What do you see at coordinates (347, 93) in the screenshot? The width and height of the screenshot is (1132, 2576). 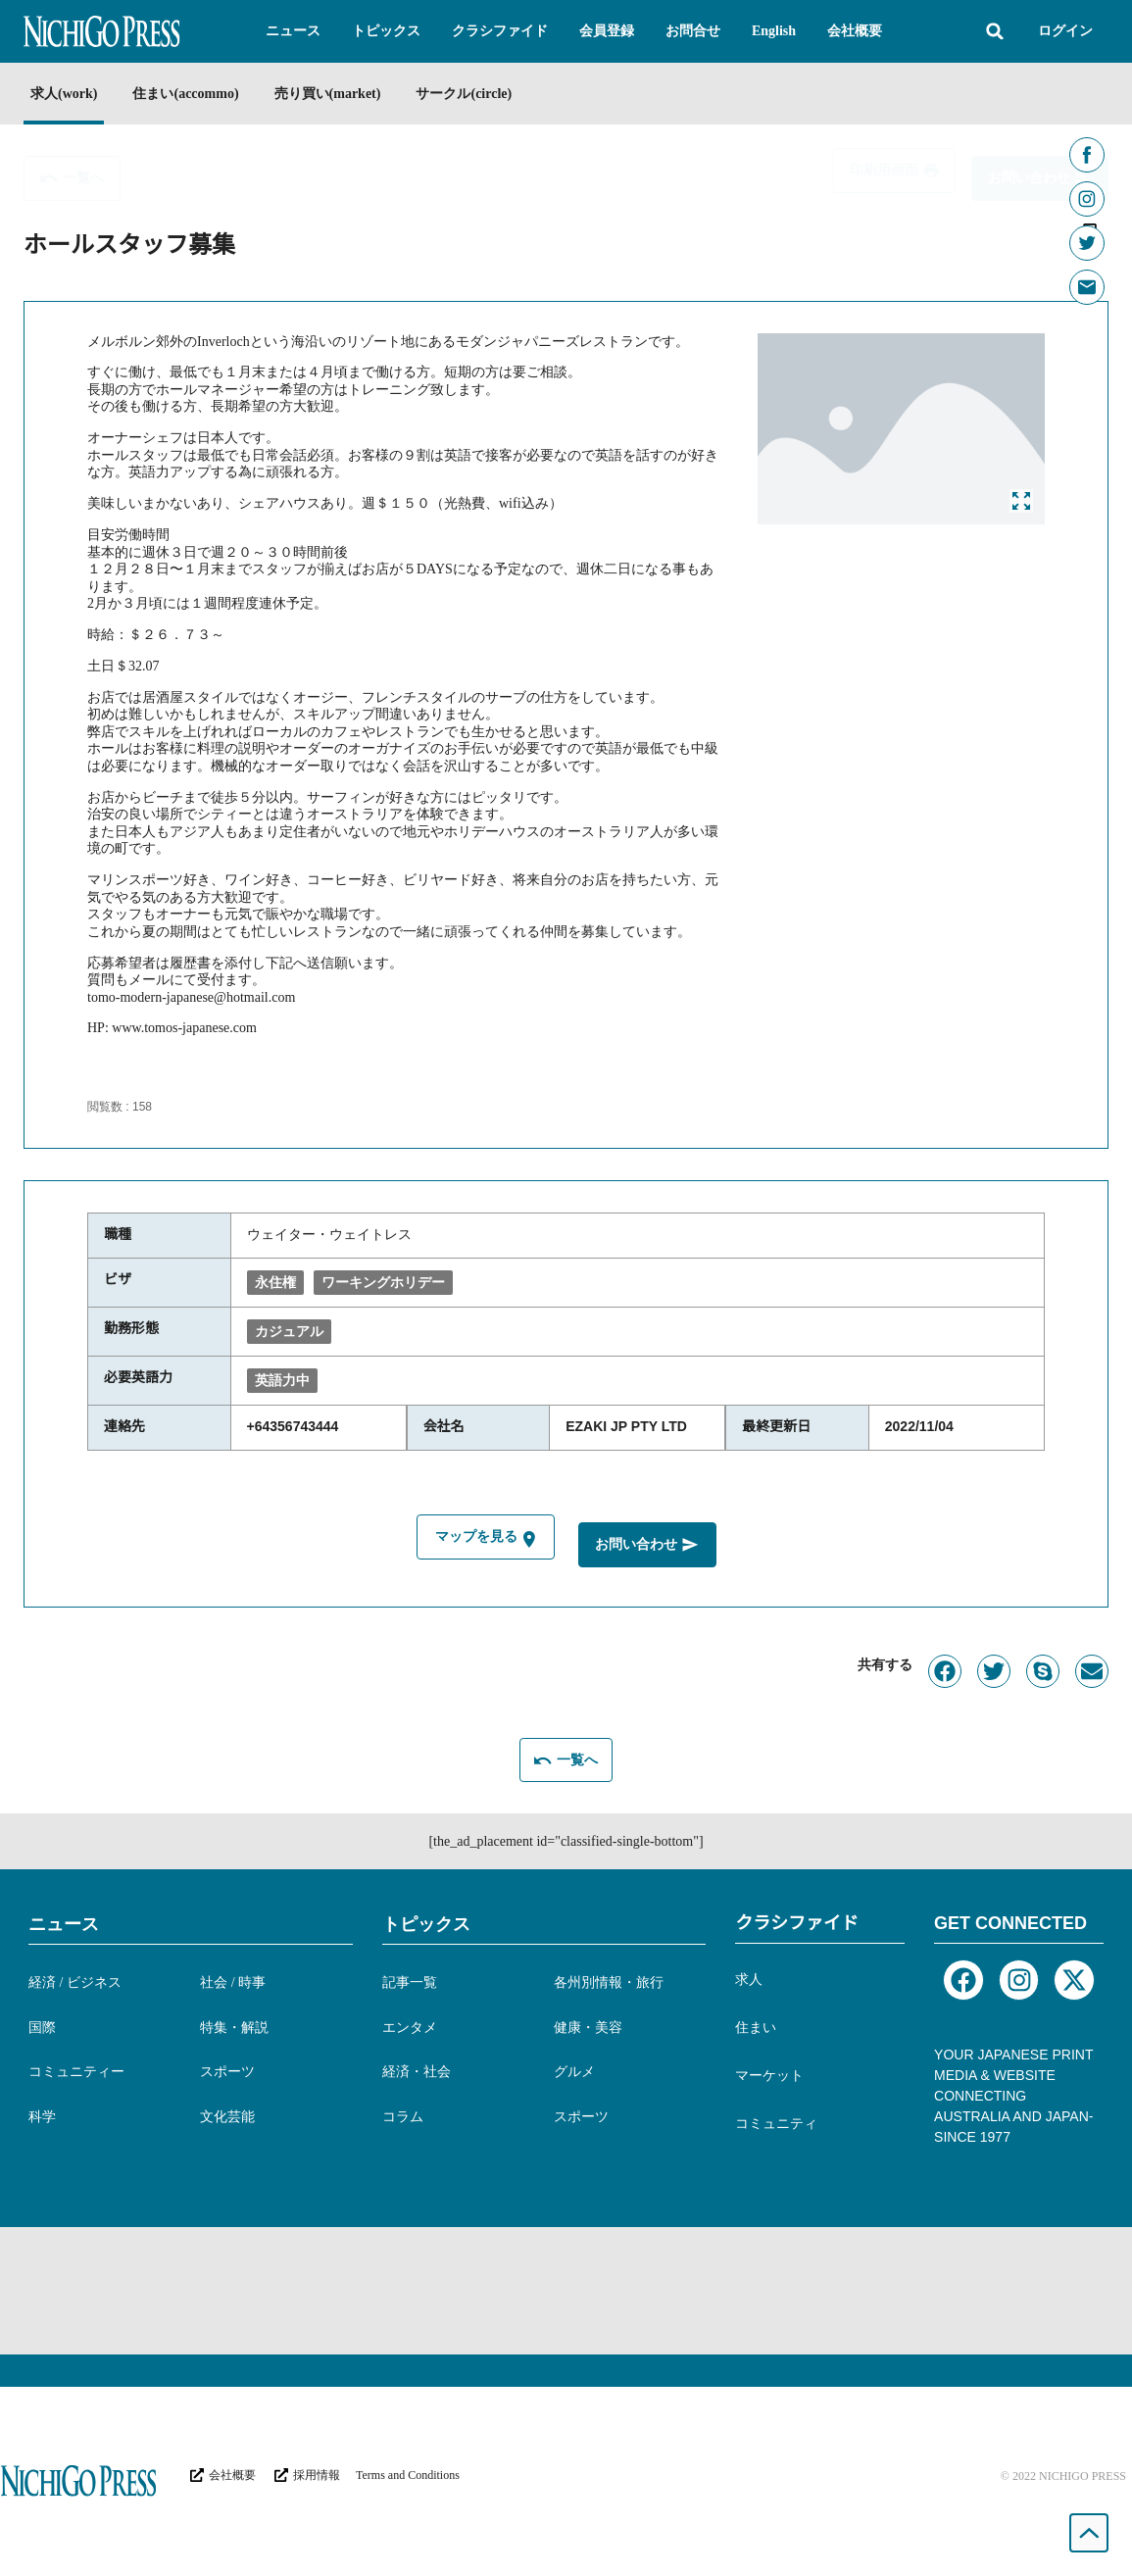 I see `売り買い(market)` at bounding box center [347, 93].